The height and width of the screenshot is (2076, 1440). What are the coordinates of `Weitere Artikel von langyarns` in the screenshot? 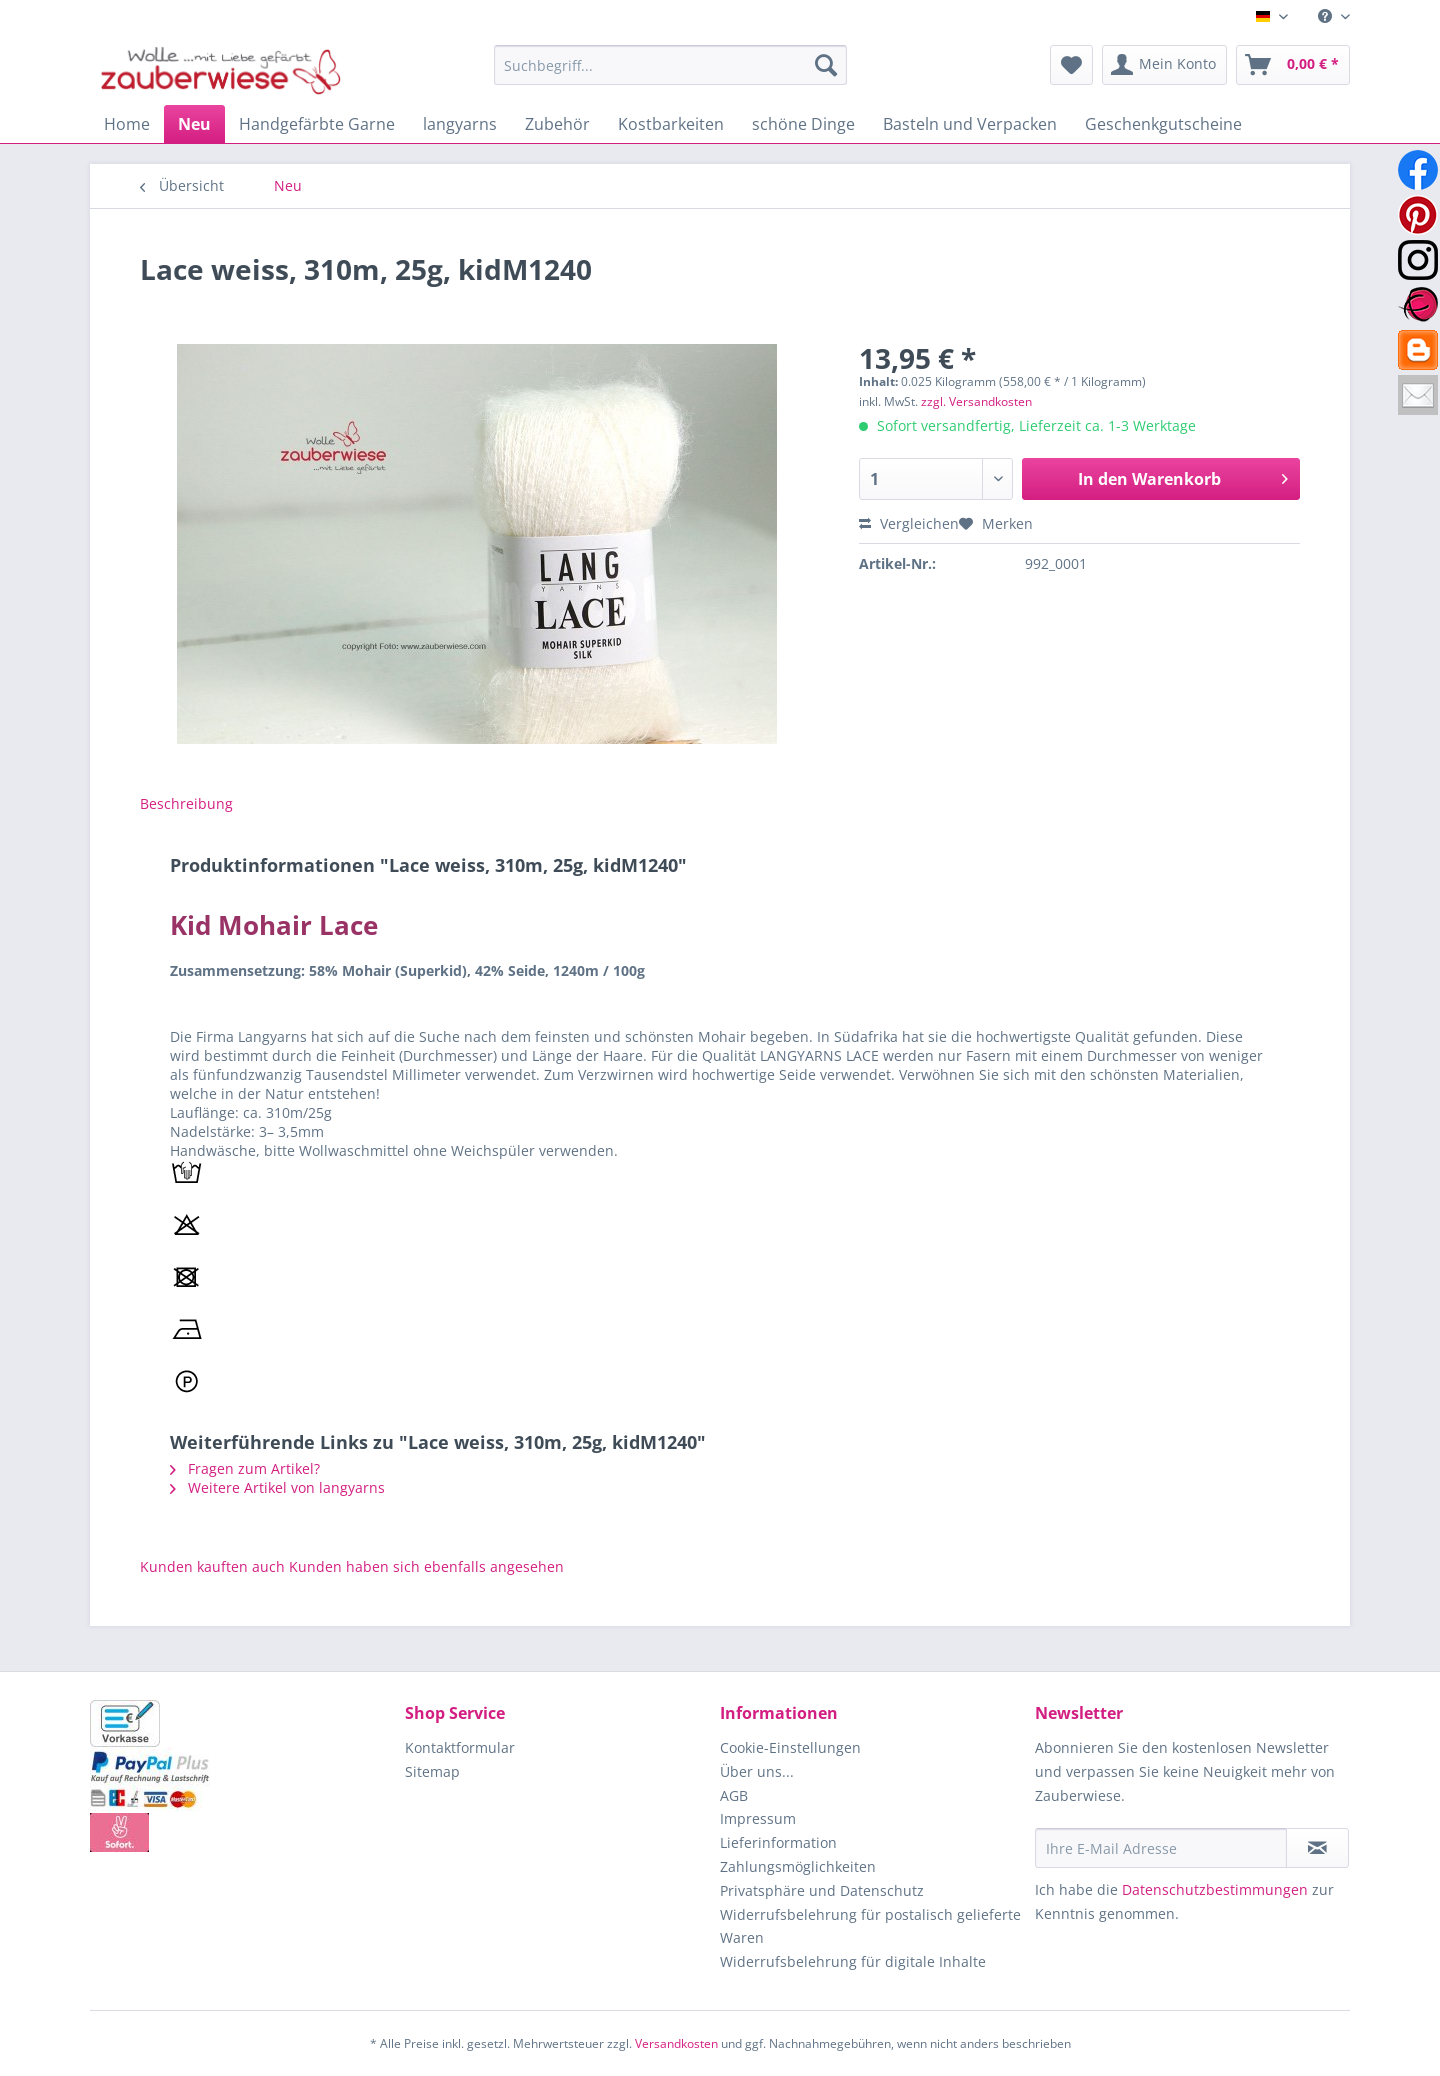 It's located at (277, 1487).